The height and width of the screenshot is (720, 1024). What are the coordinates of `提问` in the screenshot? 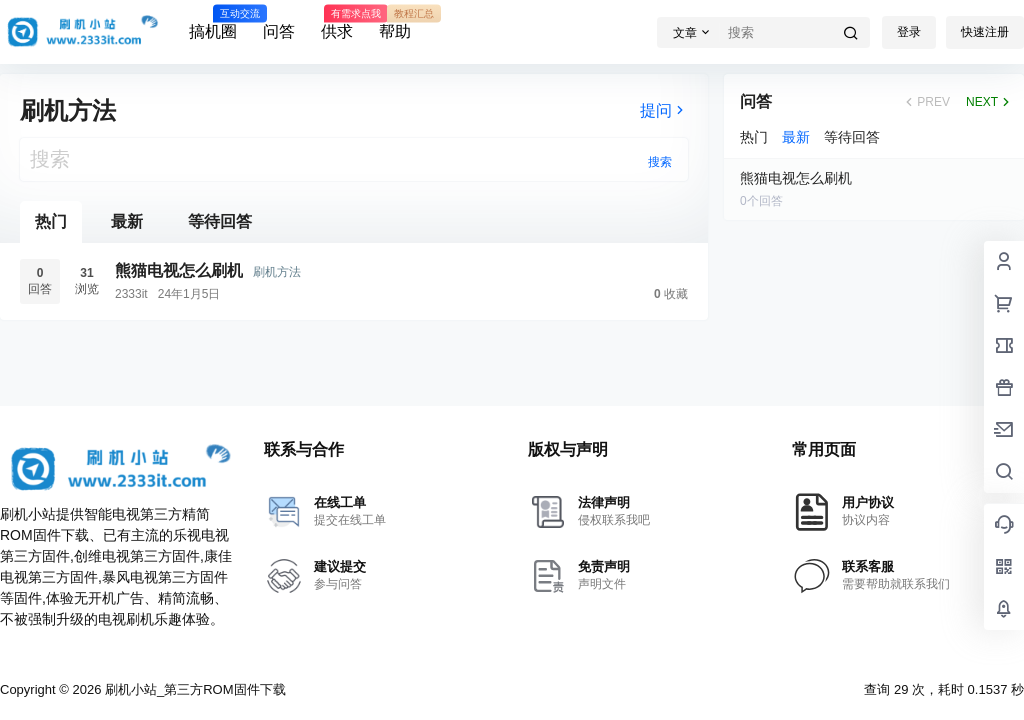 It's located at (664, 110).